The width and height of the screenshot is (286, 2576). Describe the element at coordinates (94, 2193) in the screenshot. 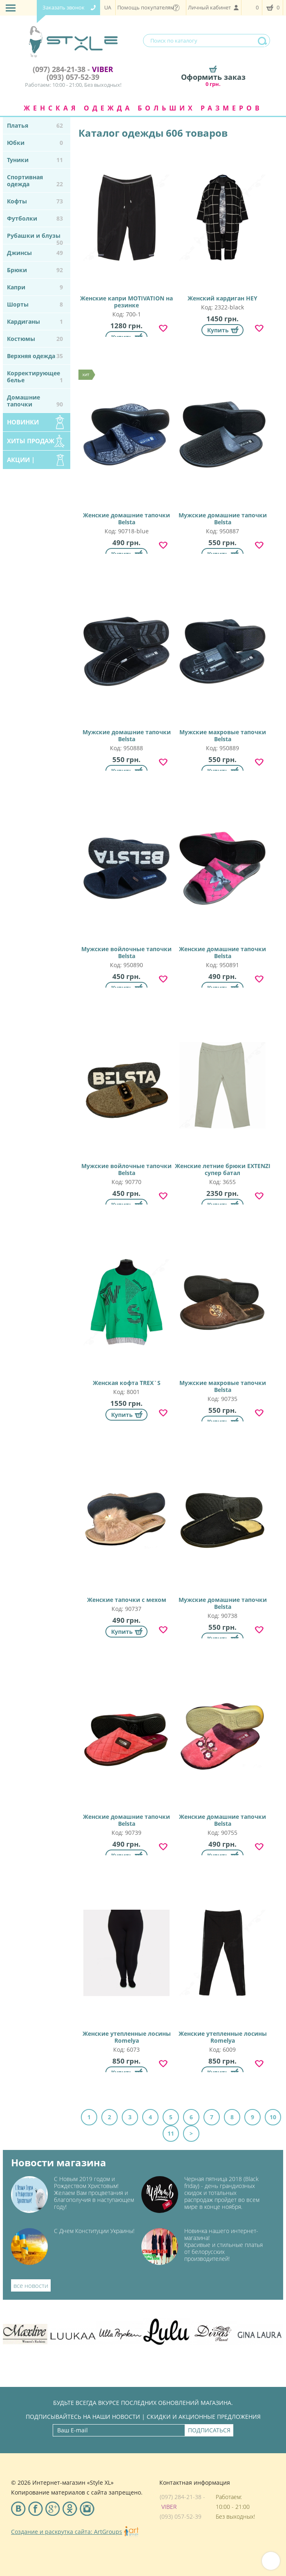

I see `С Новым 2019 годом и Рождеством Христовым! Желаем Вам процветания и благополучия в наступающем году!` at that location.